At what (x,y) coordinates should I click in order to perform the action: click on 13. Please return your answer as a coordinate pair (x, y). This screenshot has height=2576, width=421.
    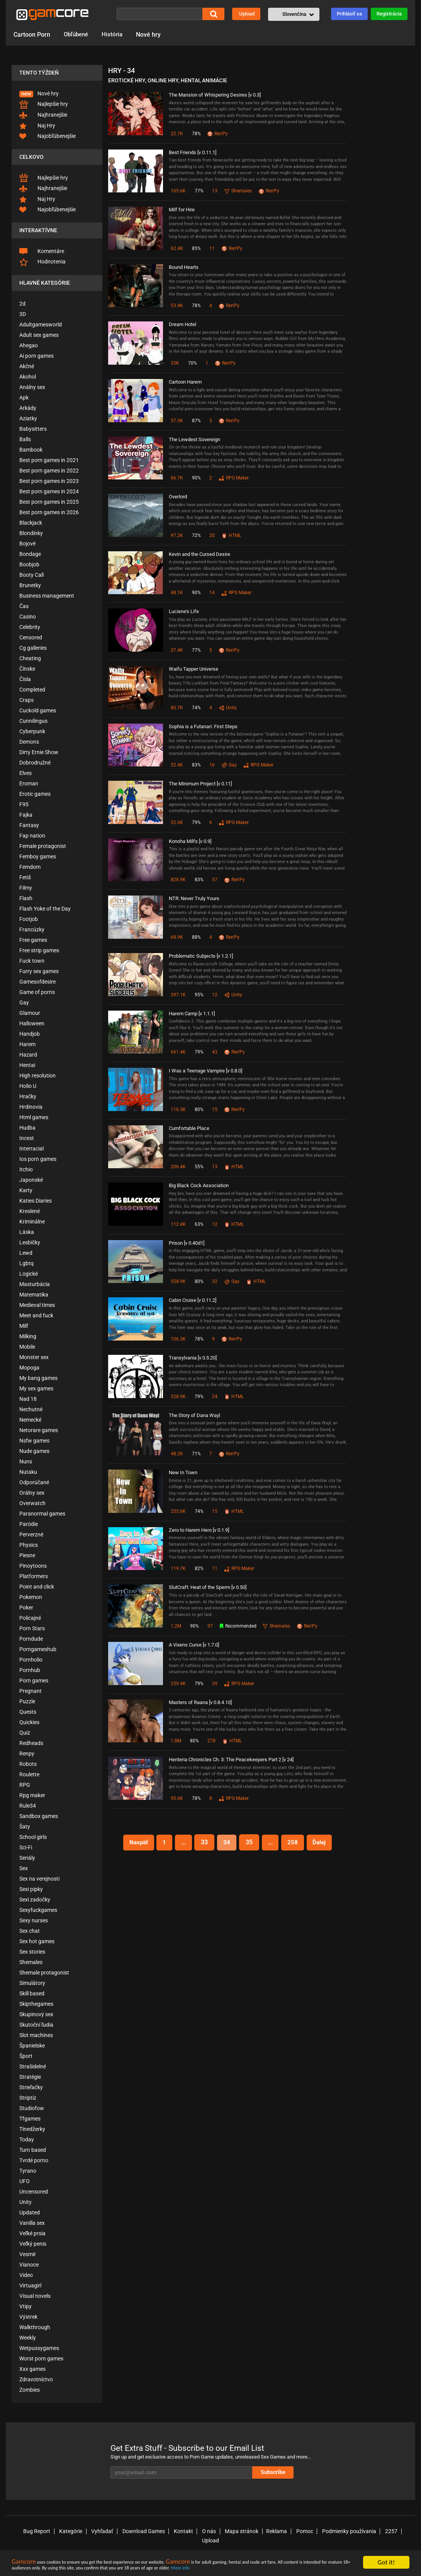
    Looking at the image, I should click on (215, 191).